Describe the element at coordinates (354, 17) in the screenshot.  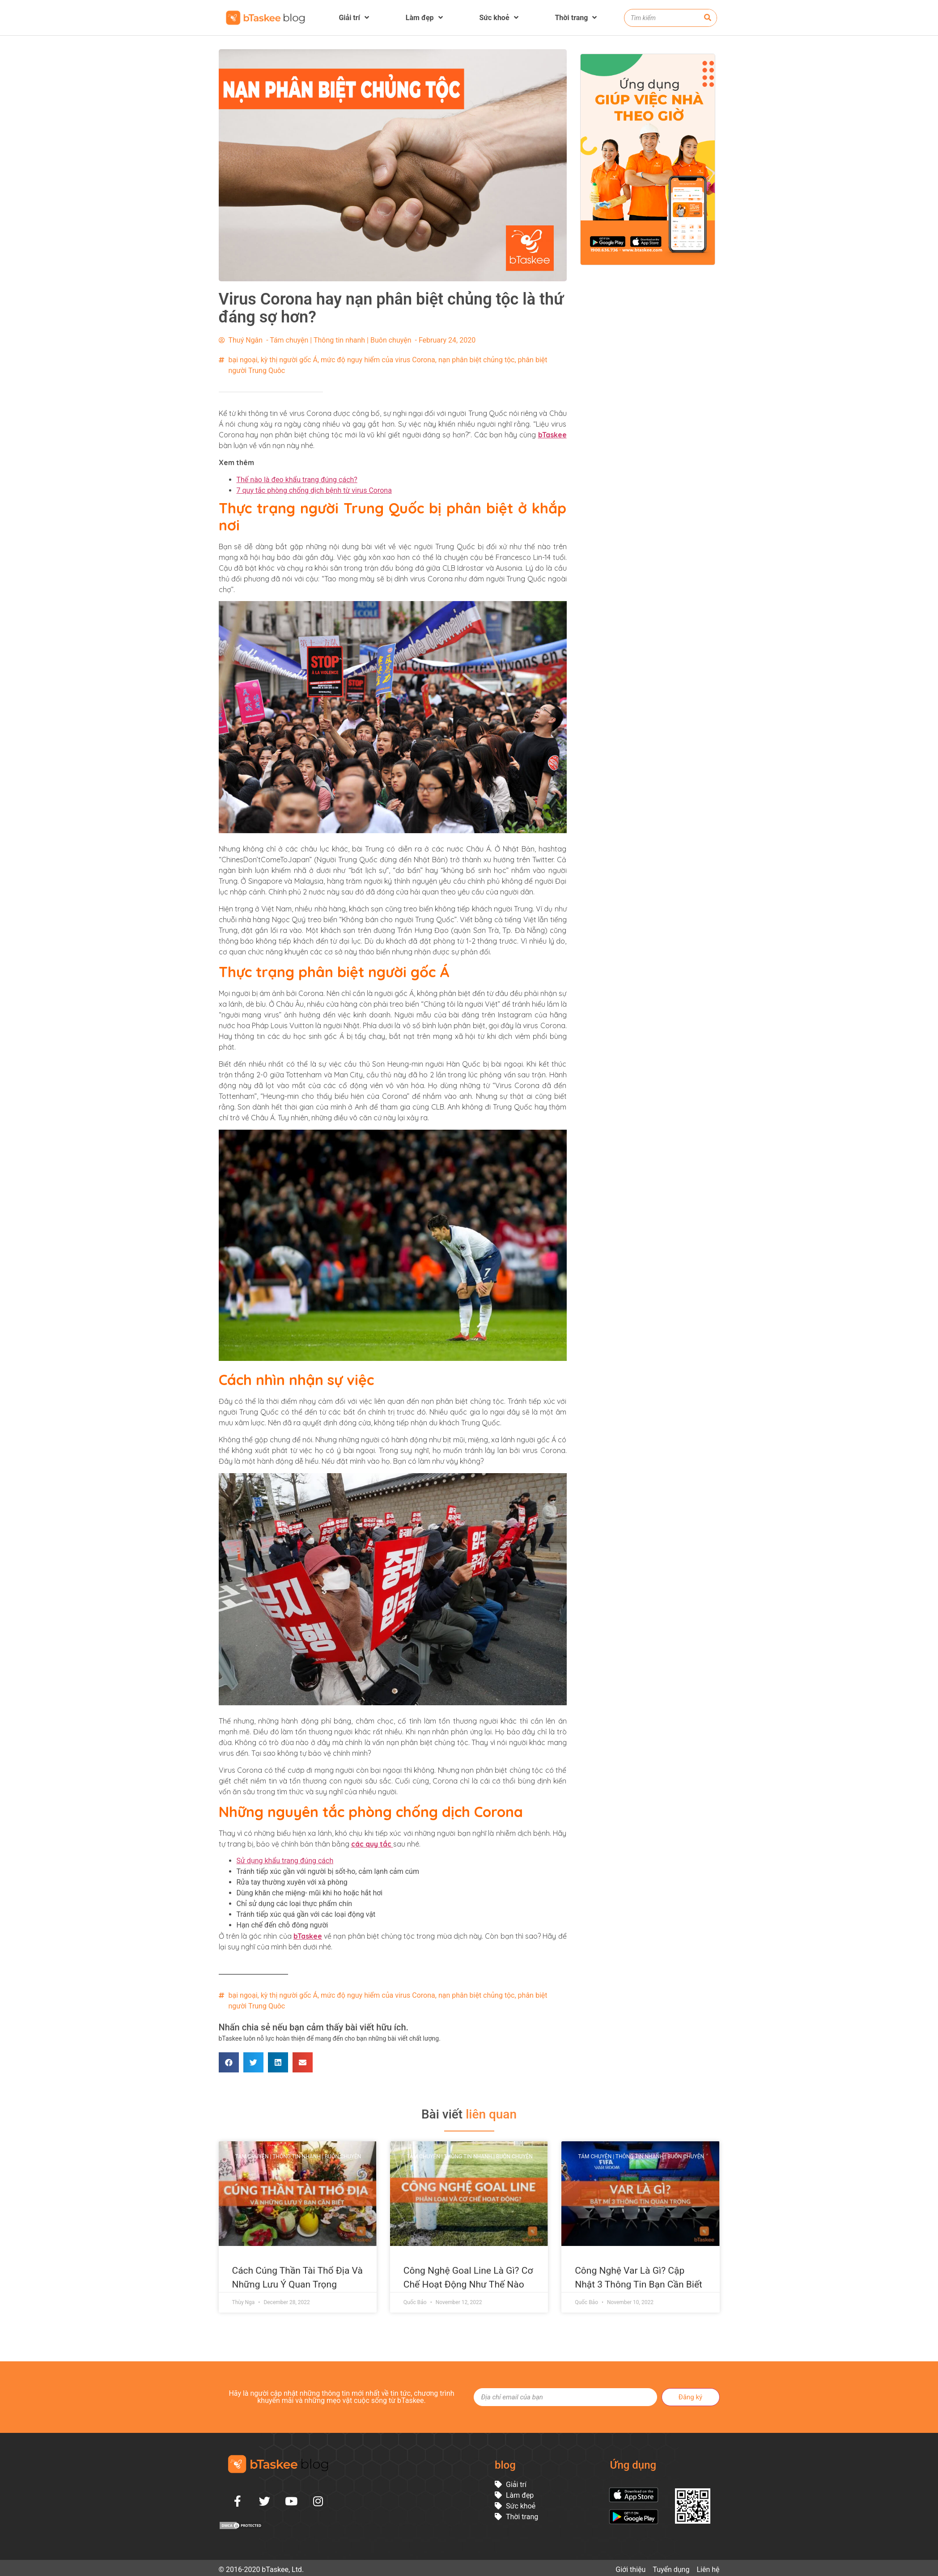
I see `Giải trí` at that location.